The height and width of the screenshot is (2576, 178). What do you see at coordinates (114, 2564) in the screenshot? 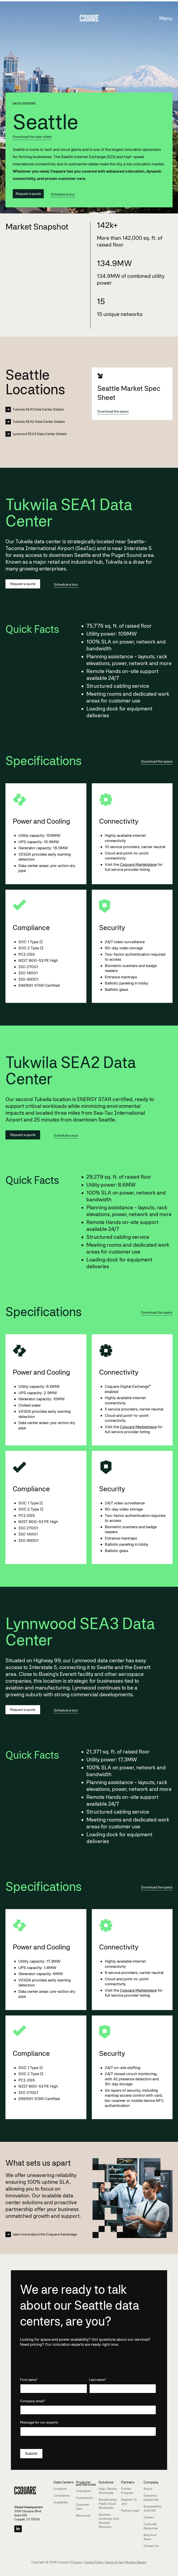
I see `Terms of Use` at bounding box center [114, 2564].